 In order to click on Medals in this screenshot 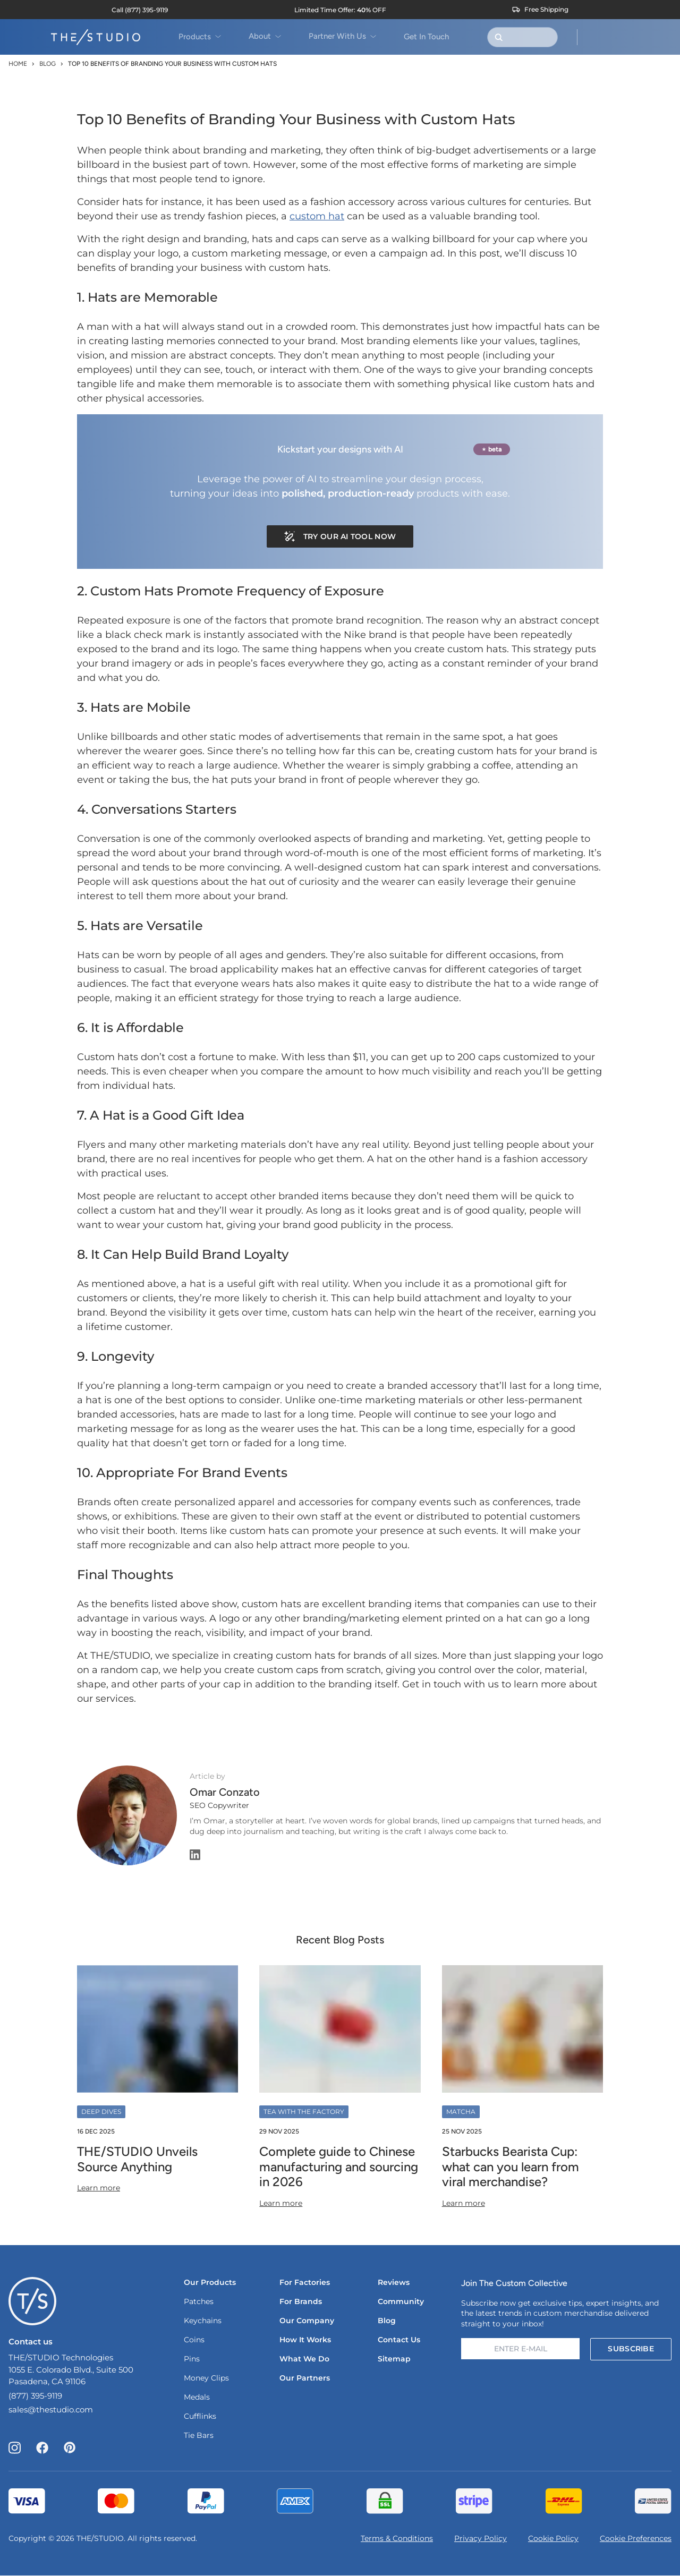, I will do `click(197, 2397)`.